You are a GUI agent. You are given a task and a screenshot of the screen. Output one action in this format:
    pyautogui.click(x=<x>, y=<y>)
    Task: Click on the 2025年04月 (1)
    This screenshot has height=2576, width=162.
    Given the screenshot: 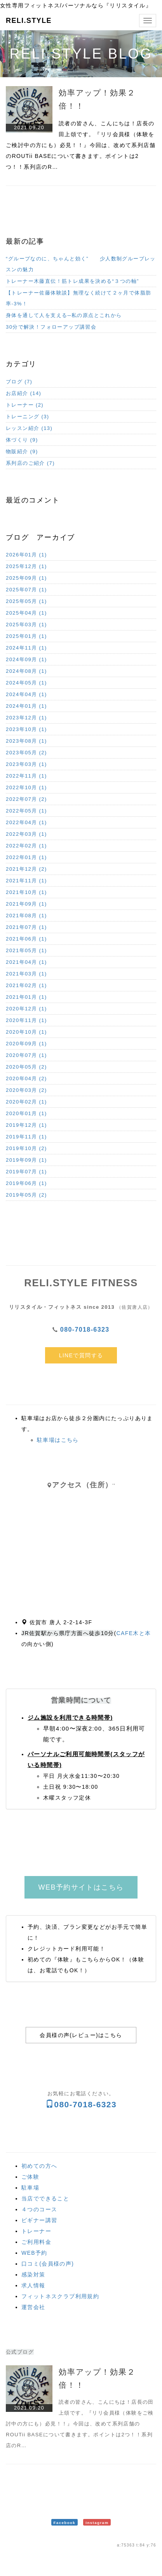 What is the action you would take?
    pyautogui.click(x=26, y=613)
    